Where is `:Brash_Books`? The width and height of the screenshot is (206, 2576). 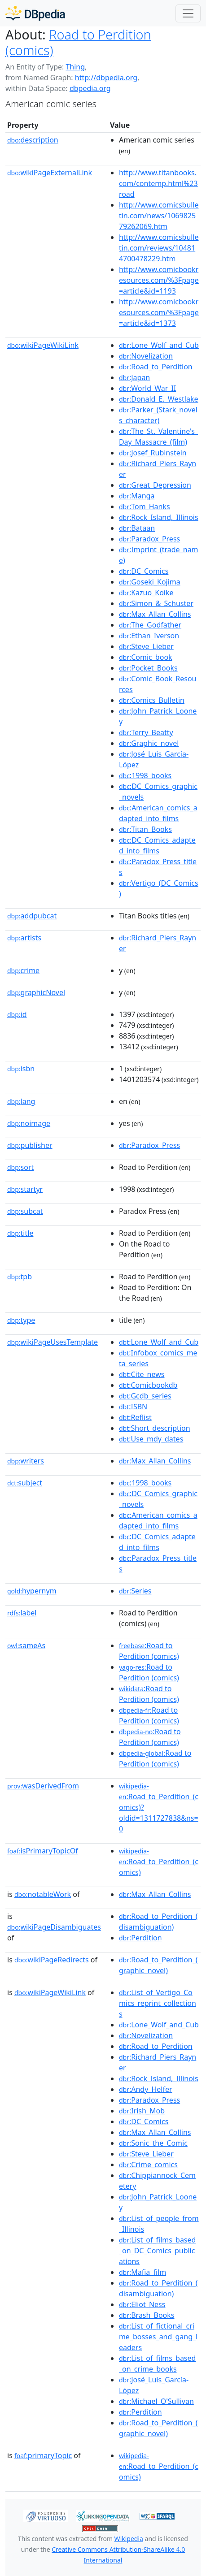
:Brash_Books is located at coordinates (147, 2315).